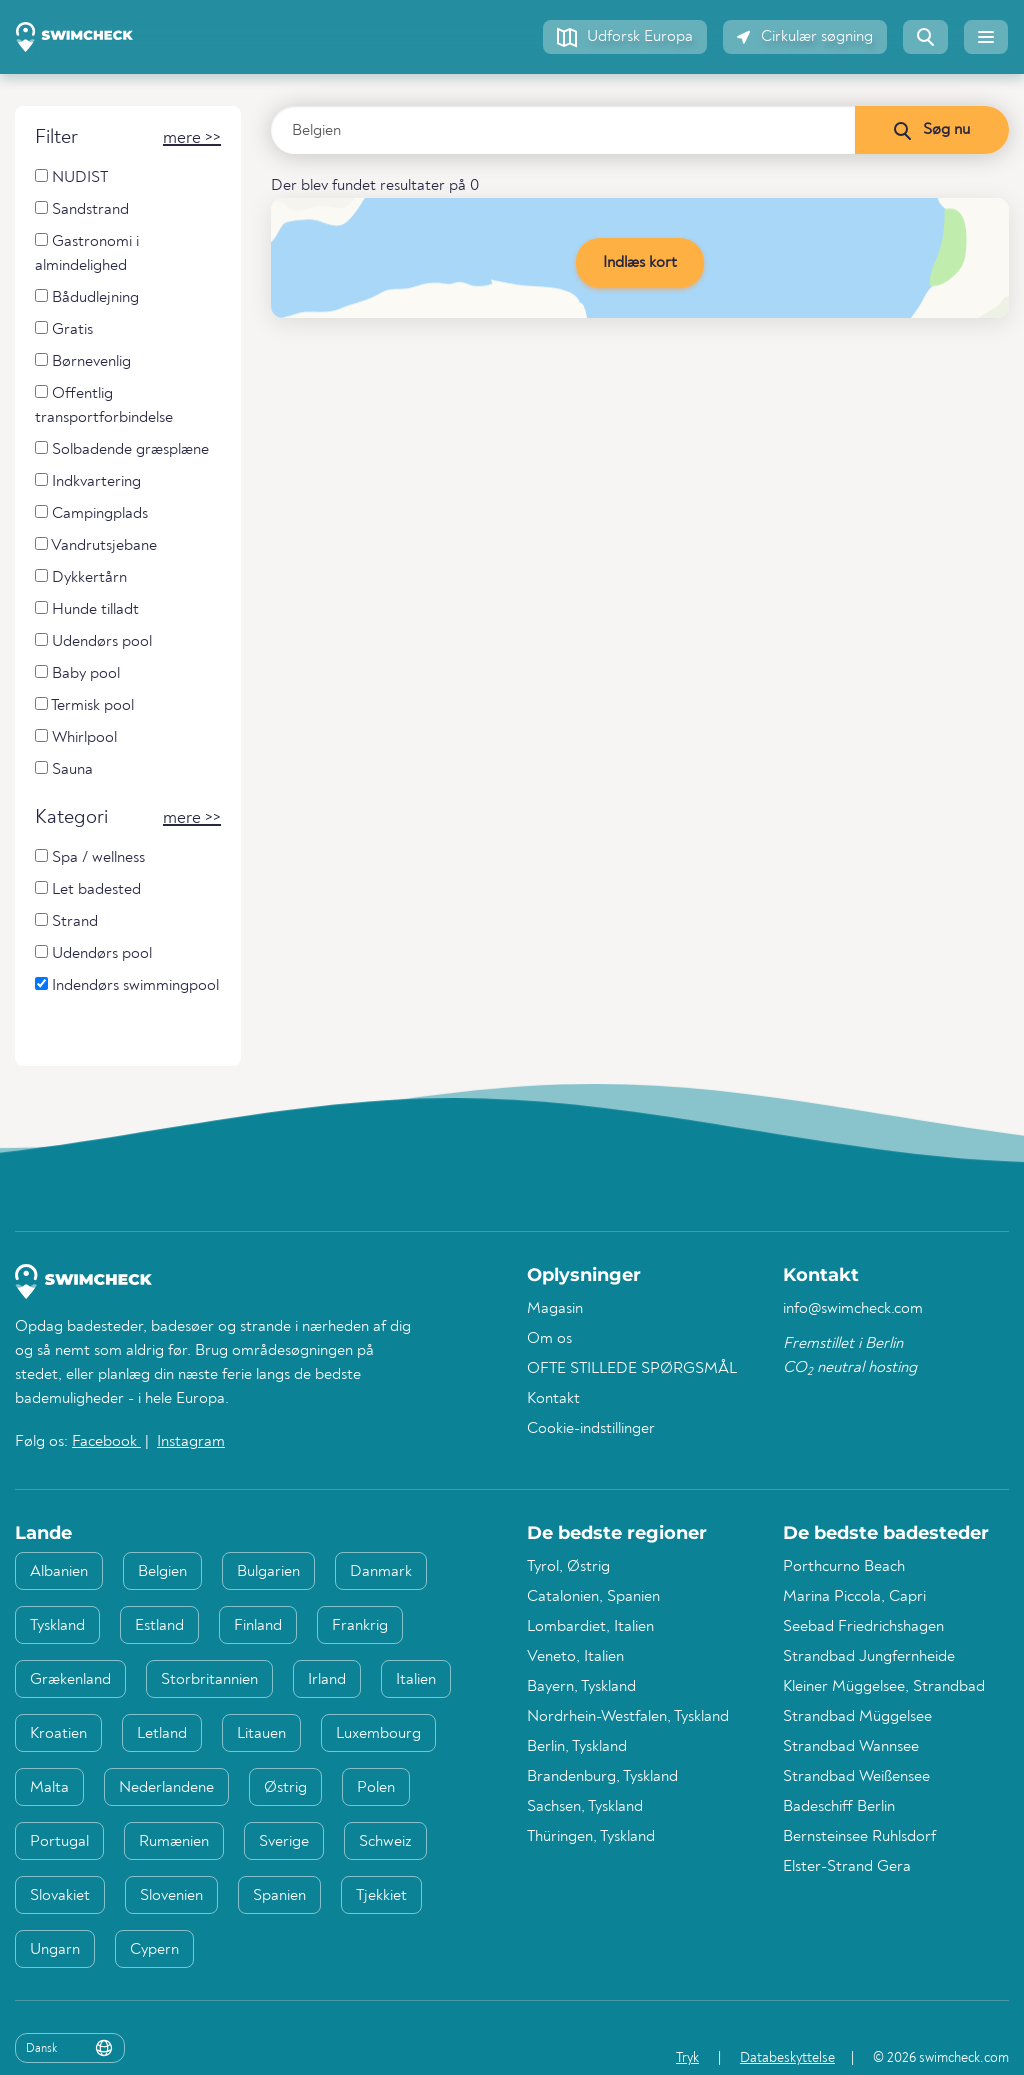  I want to click on Thüringen, Tyskland, so click(591, 1837).